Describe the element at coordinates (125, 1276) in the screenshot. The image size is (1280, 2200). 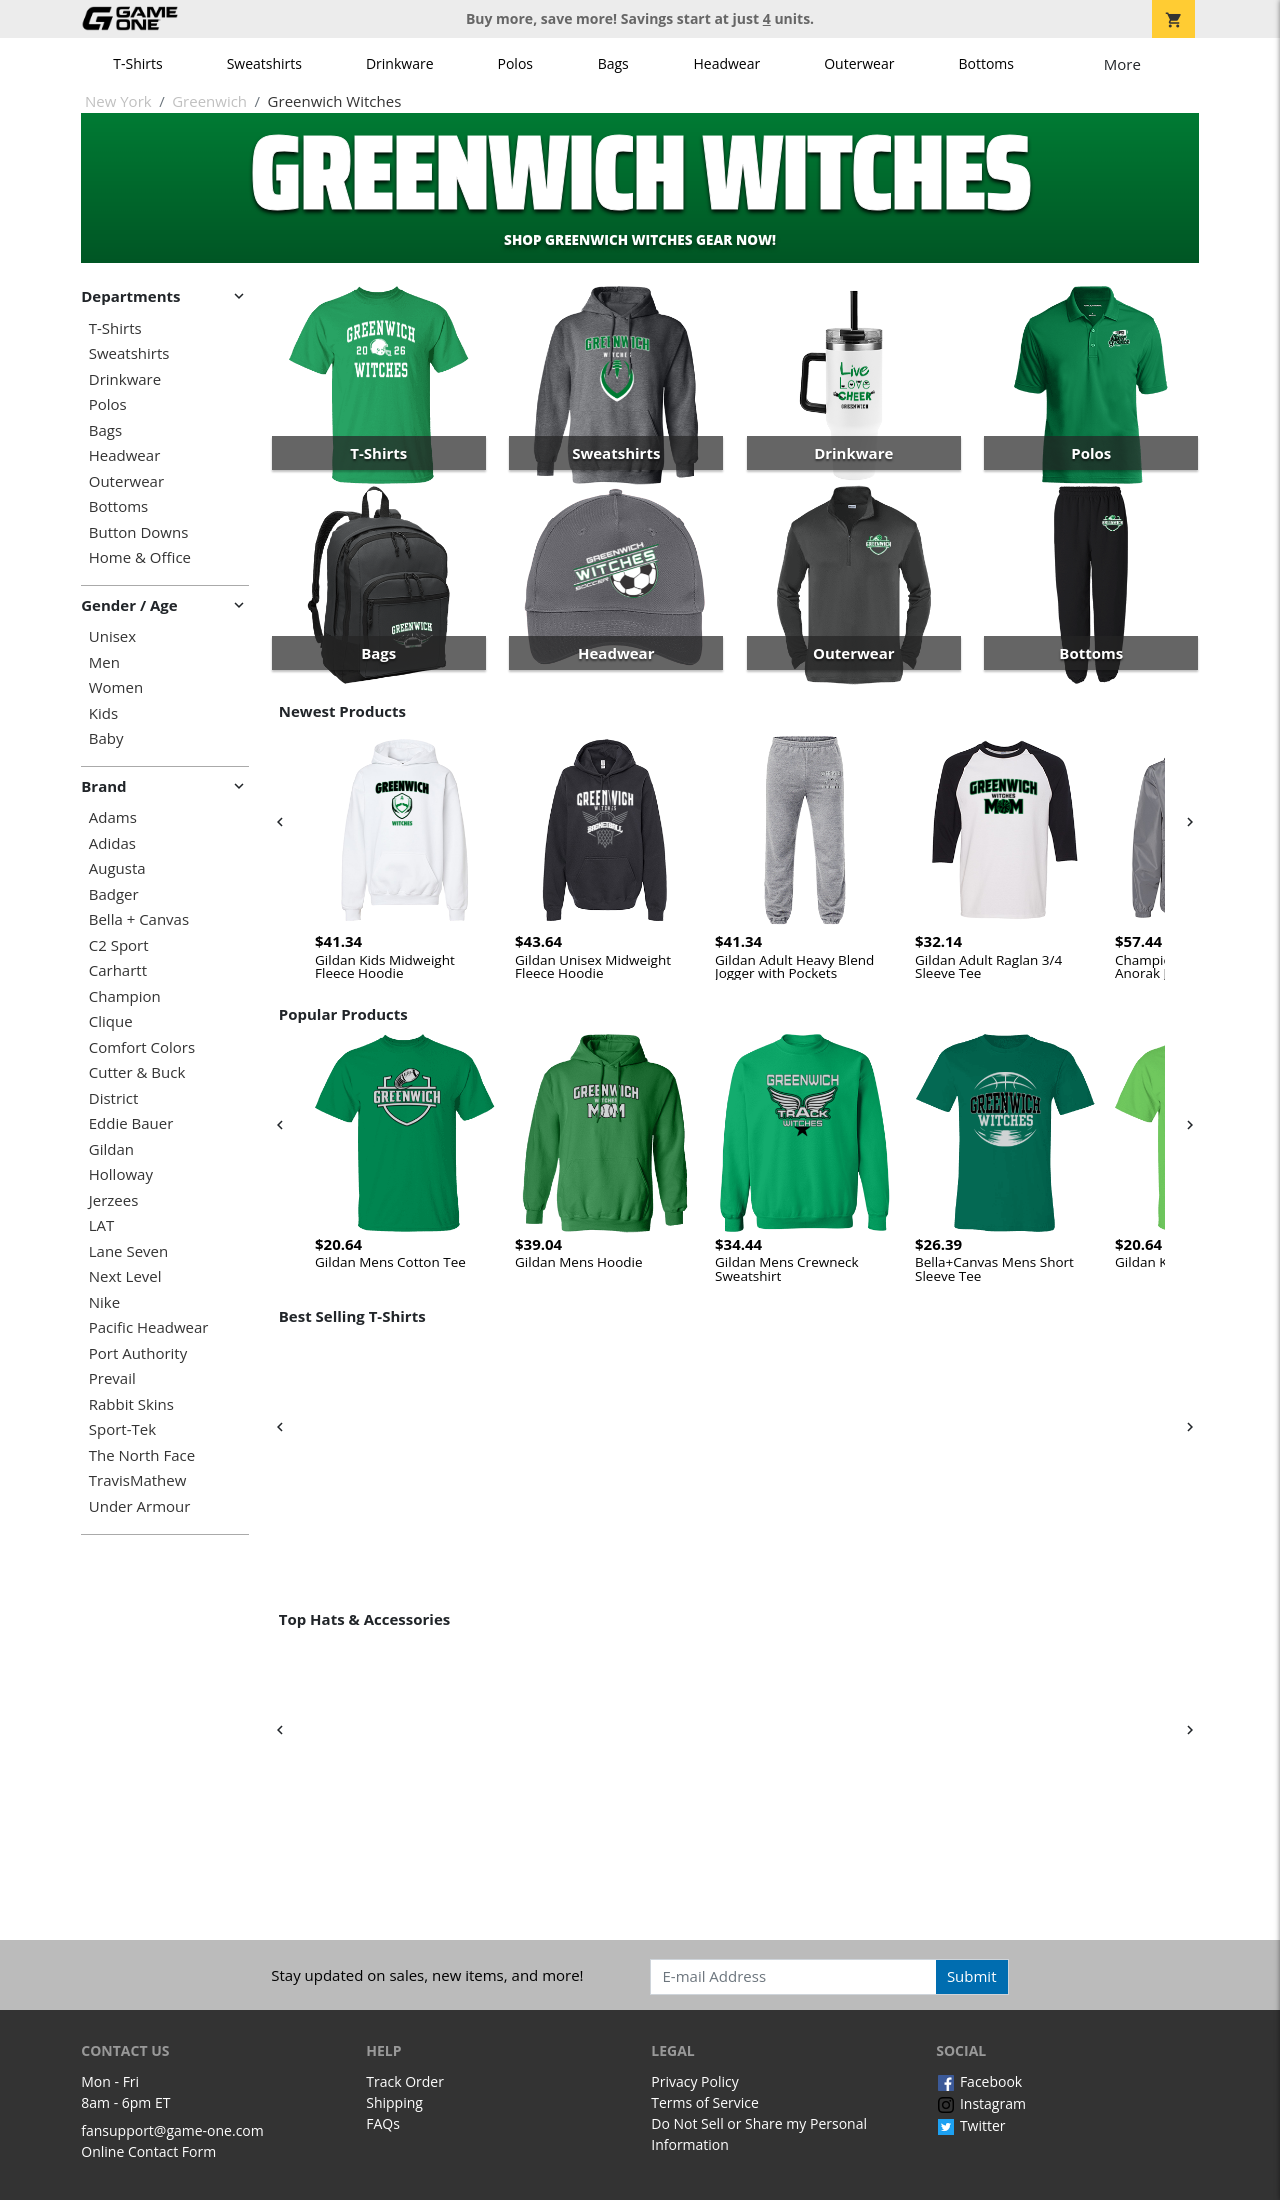
I see `Next Level` at that location.